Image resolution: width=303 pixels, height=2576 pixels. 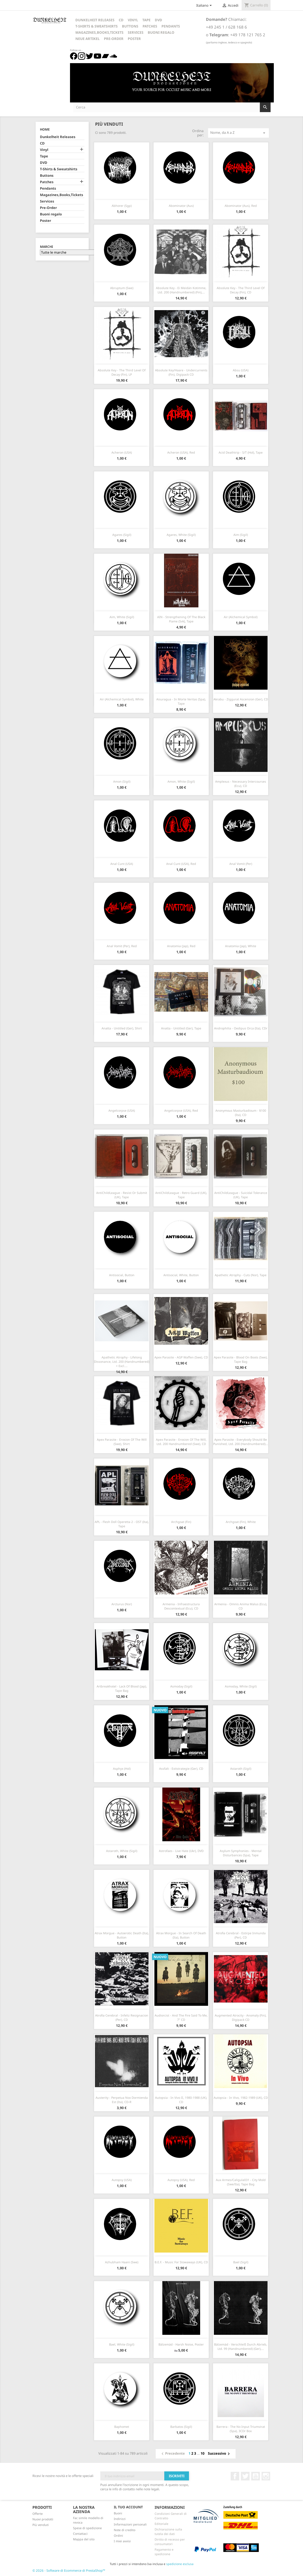 What do you see at coordinates (181, 290) in the screenshot?
I see `Absolute Key - Ei Meidän Kotimme, Ltd. 200 (Handnumbered) (Fin),...` at bounding box center [181, 290].